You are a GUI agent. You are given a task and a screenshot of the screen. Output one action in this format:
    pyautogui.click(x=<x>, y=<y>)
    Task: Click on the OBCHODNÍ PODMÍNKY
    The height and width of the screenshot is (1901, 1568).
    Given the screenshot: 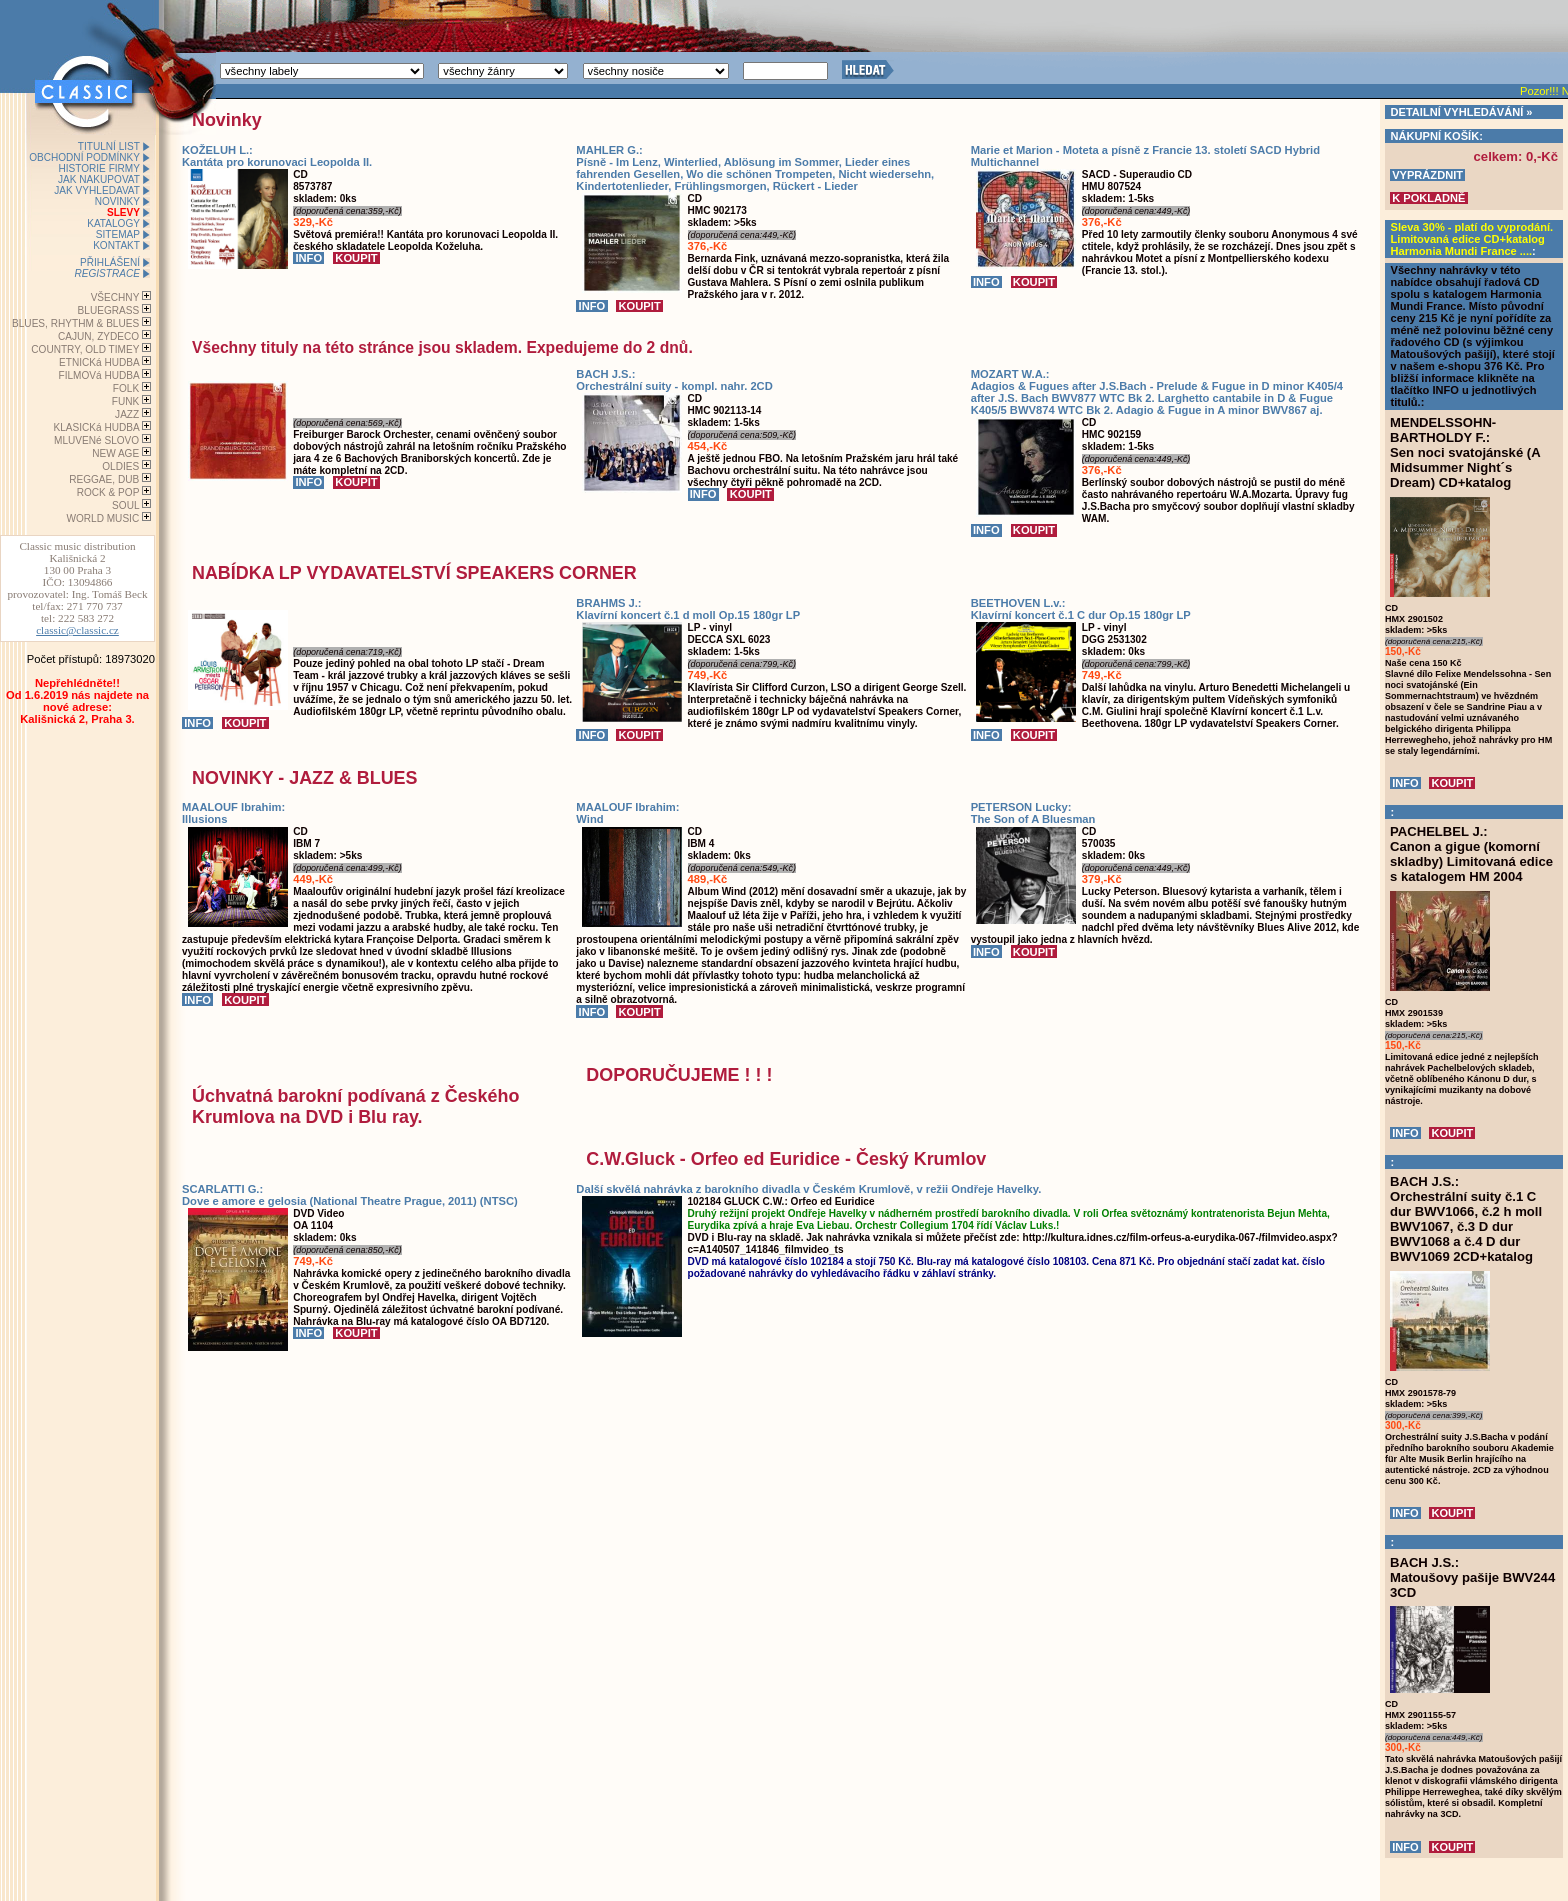 What is the action you would take?
    pyautogui.click(x=84, y=157)
    